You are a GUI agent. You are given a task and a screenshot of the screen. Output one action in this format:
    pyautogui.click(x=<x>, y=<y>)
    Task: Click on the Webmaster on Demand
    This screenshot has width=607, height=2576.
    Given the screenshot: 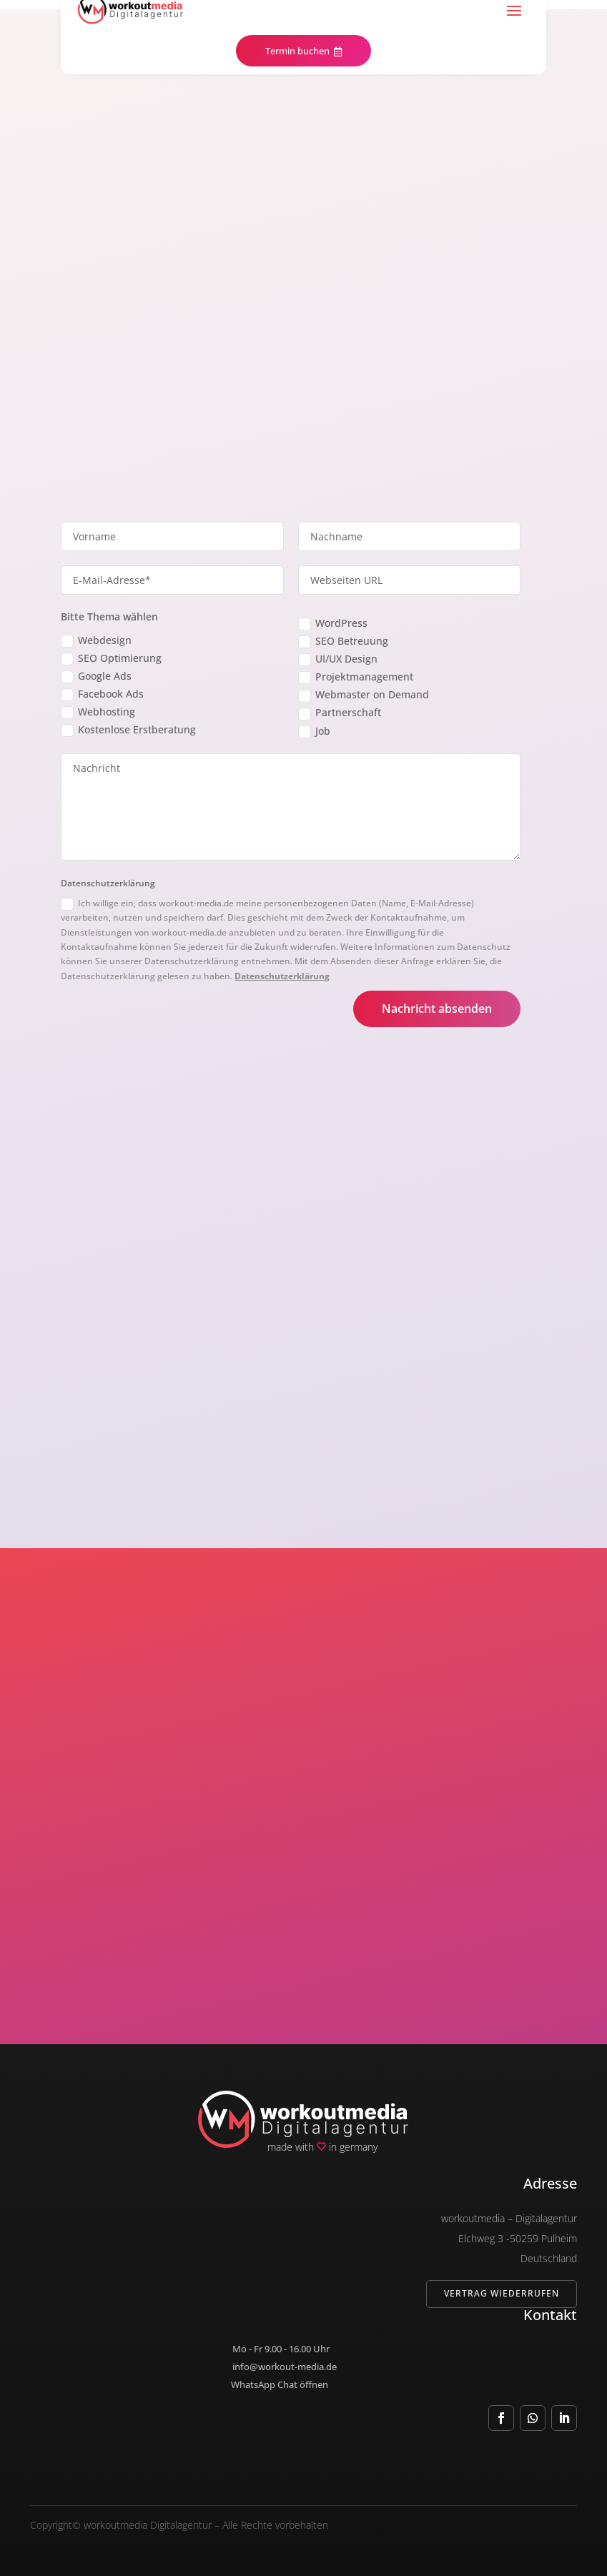 What is the action you would take?
    pyautogui.click(x=363, y=695)
    